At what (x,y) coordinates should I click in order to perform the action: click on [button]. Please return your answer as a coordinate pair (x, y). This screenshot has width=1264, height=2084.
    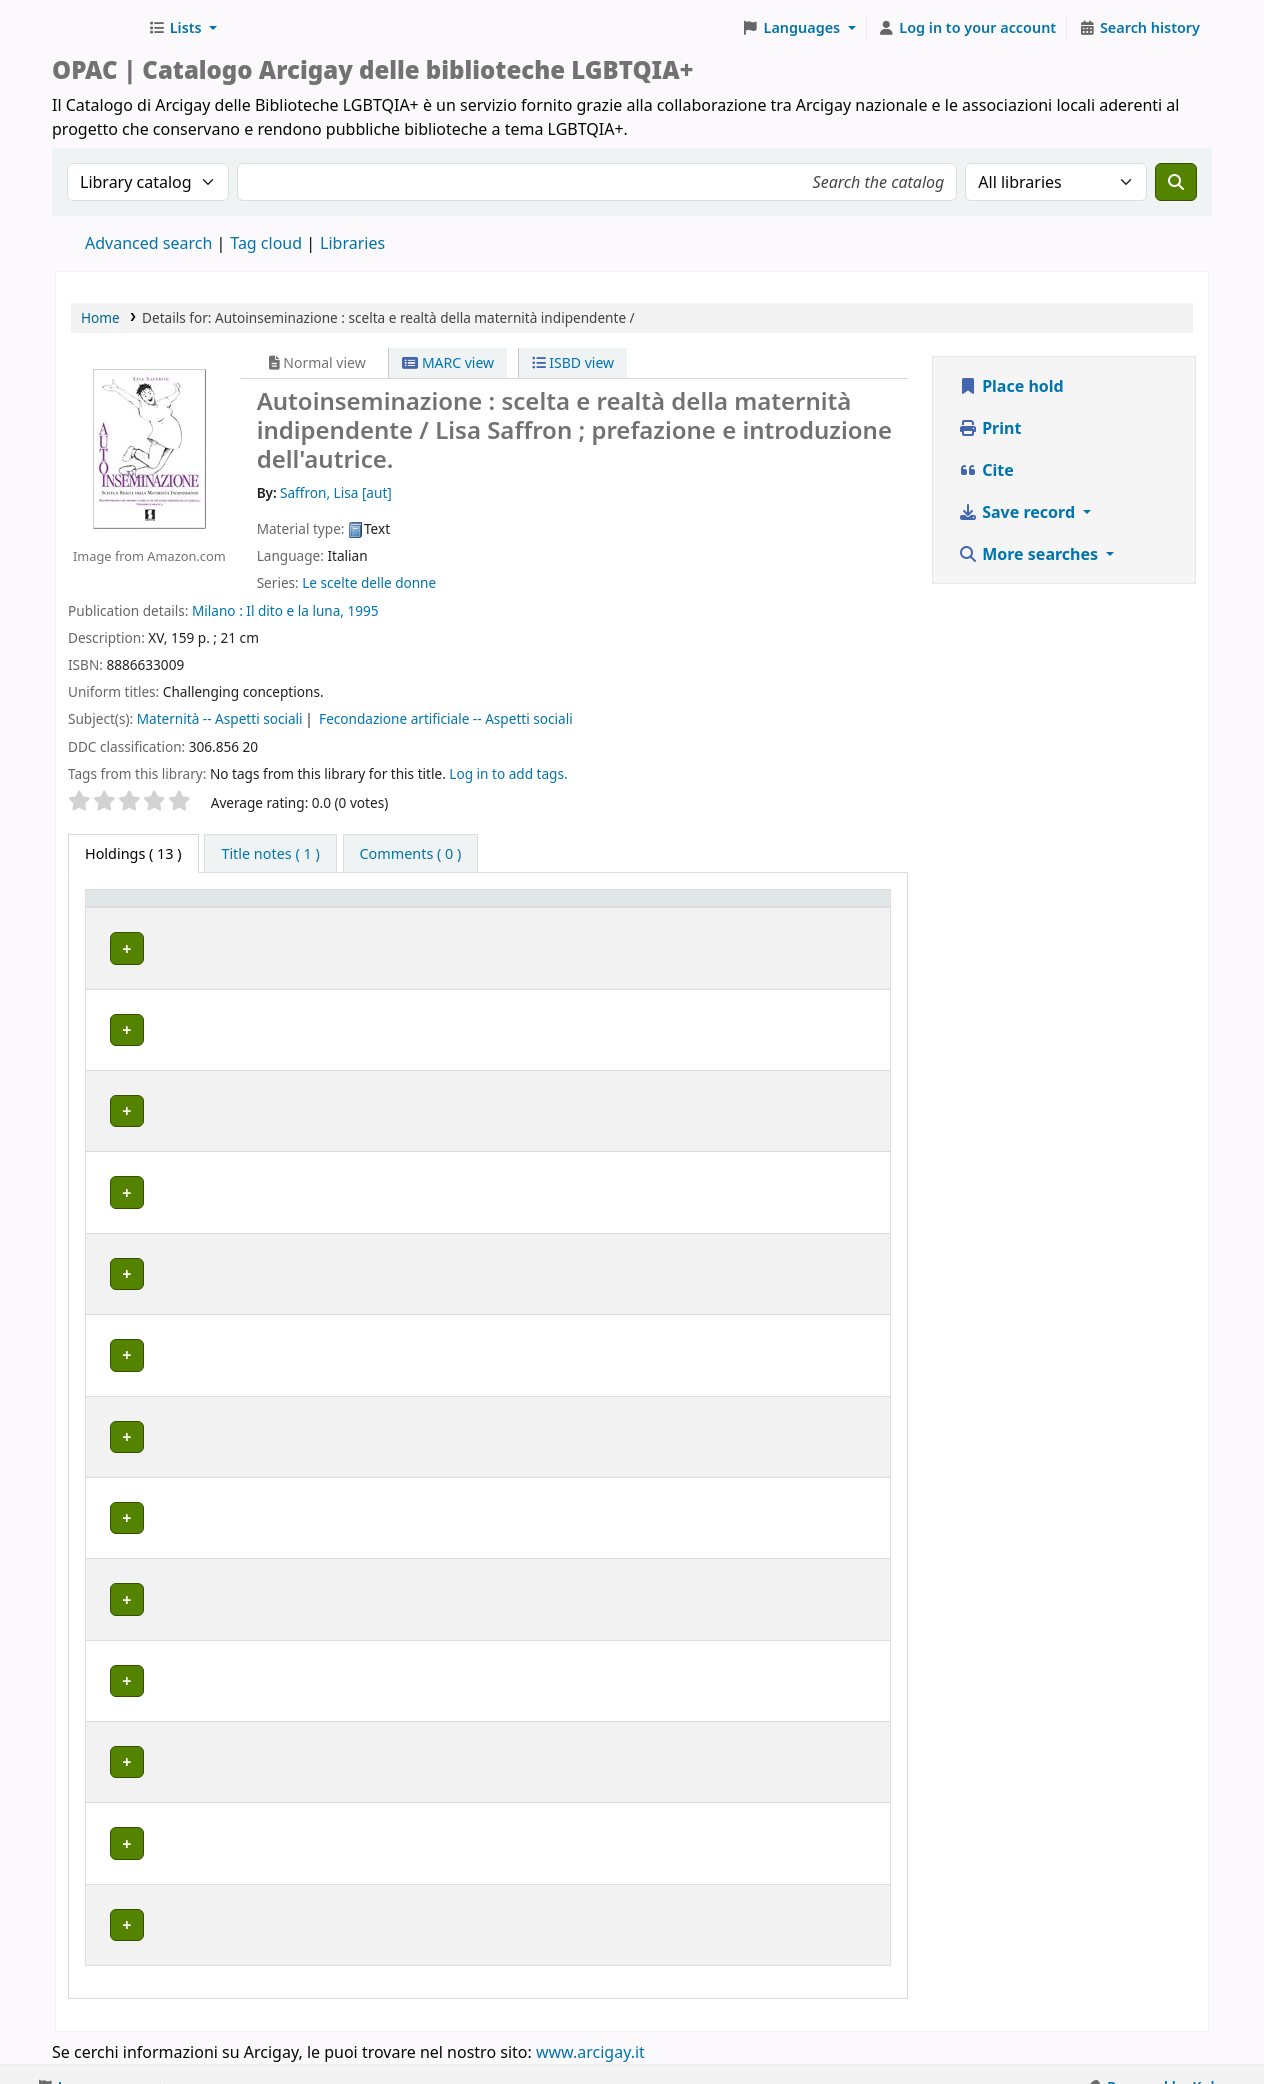
    Looking at the image, I should click on (182, 28).